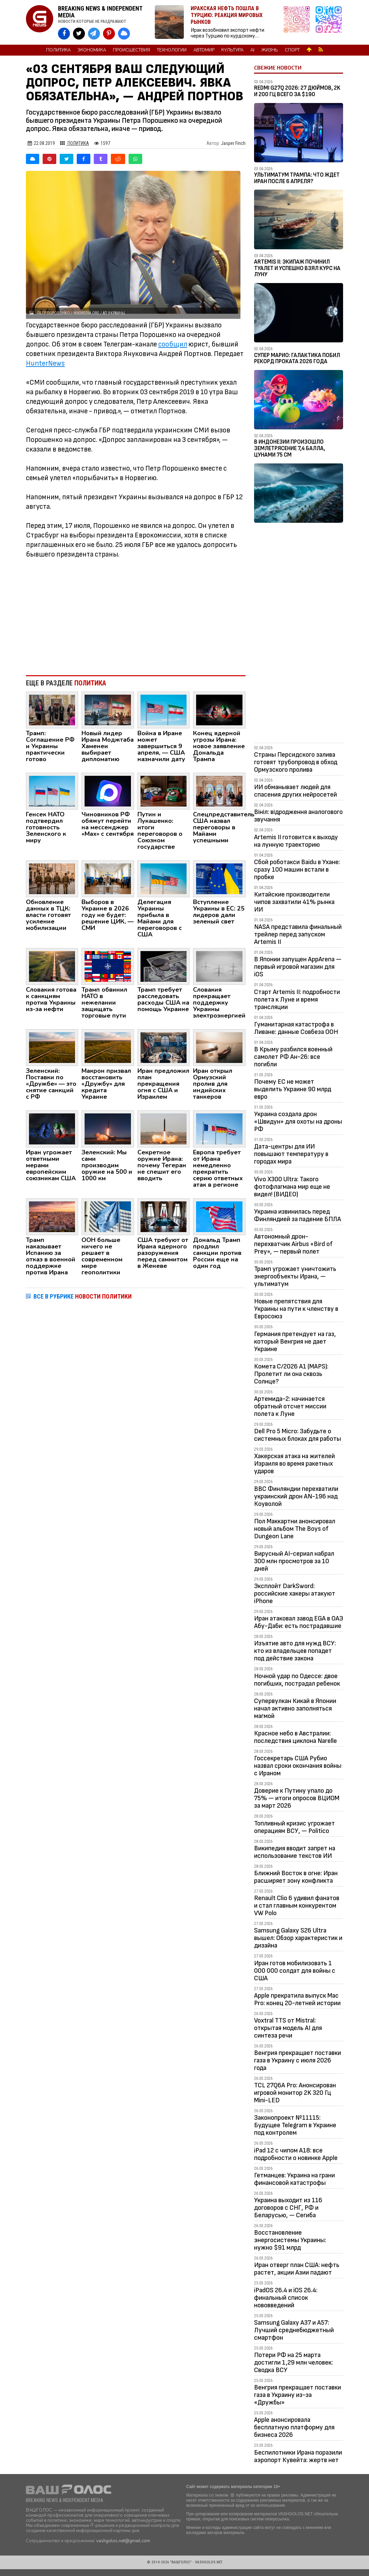  I want to click on TCL 27Q6A Pro: Анонсирован игровой монитор 2K 320 Гц Mini-LED, so click(295, 2092).